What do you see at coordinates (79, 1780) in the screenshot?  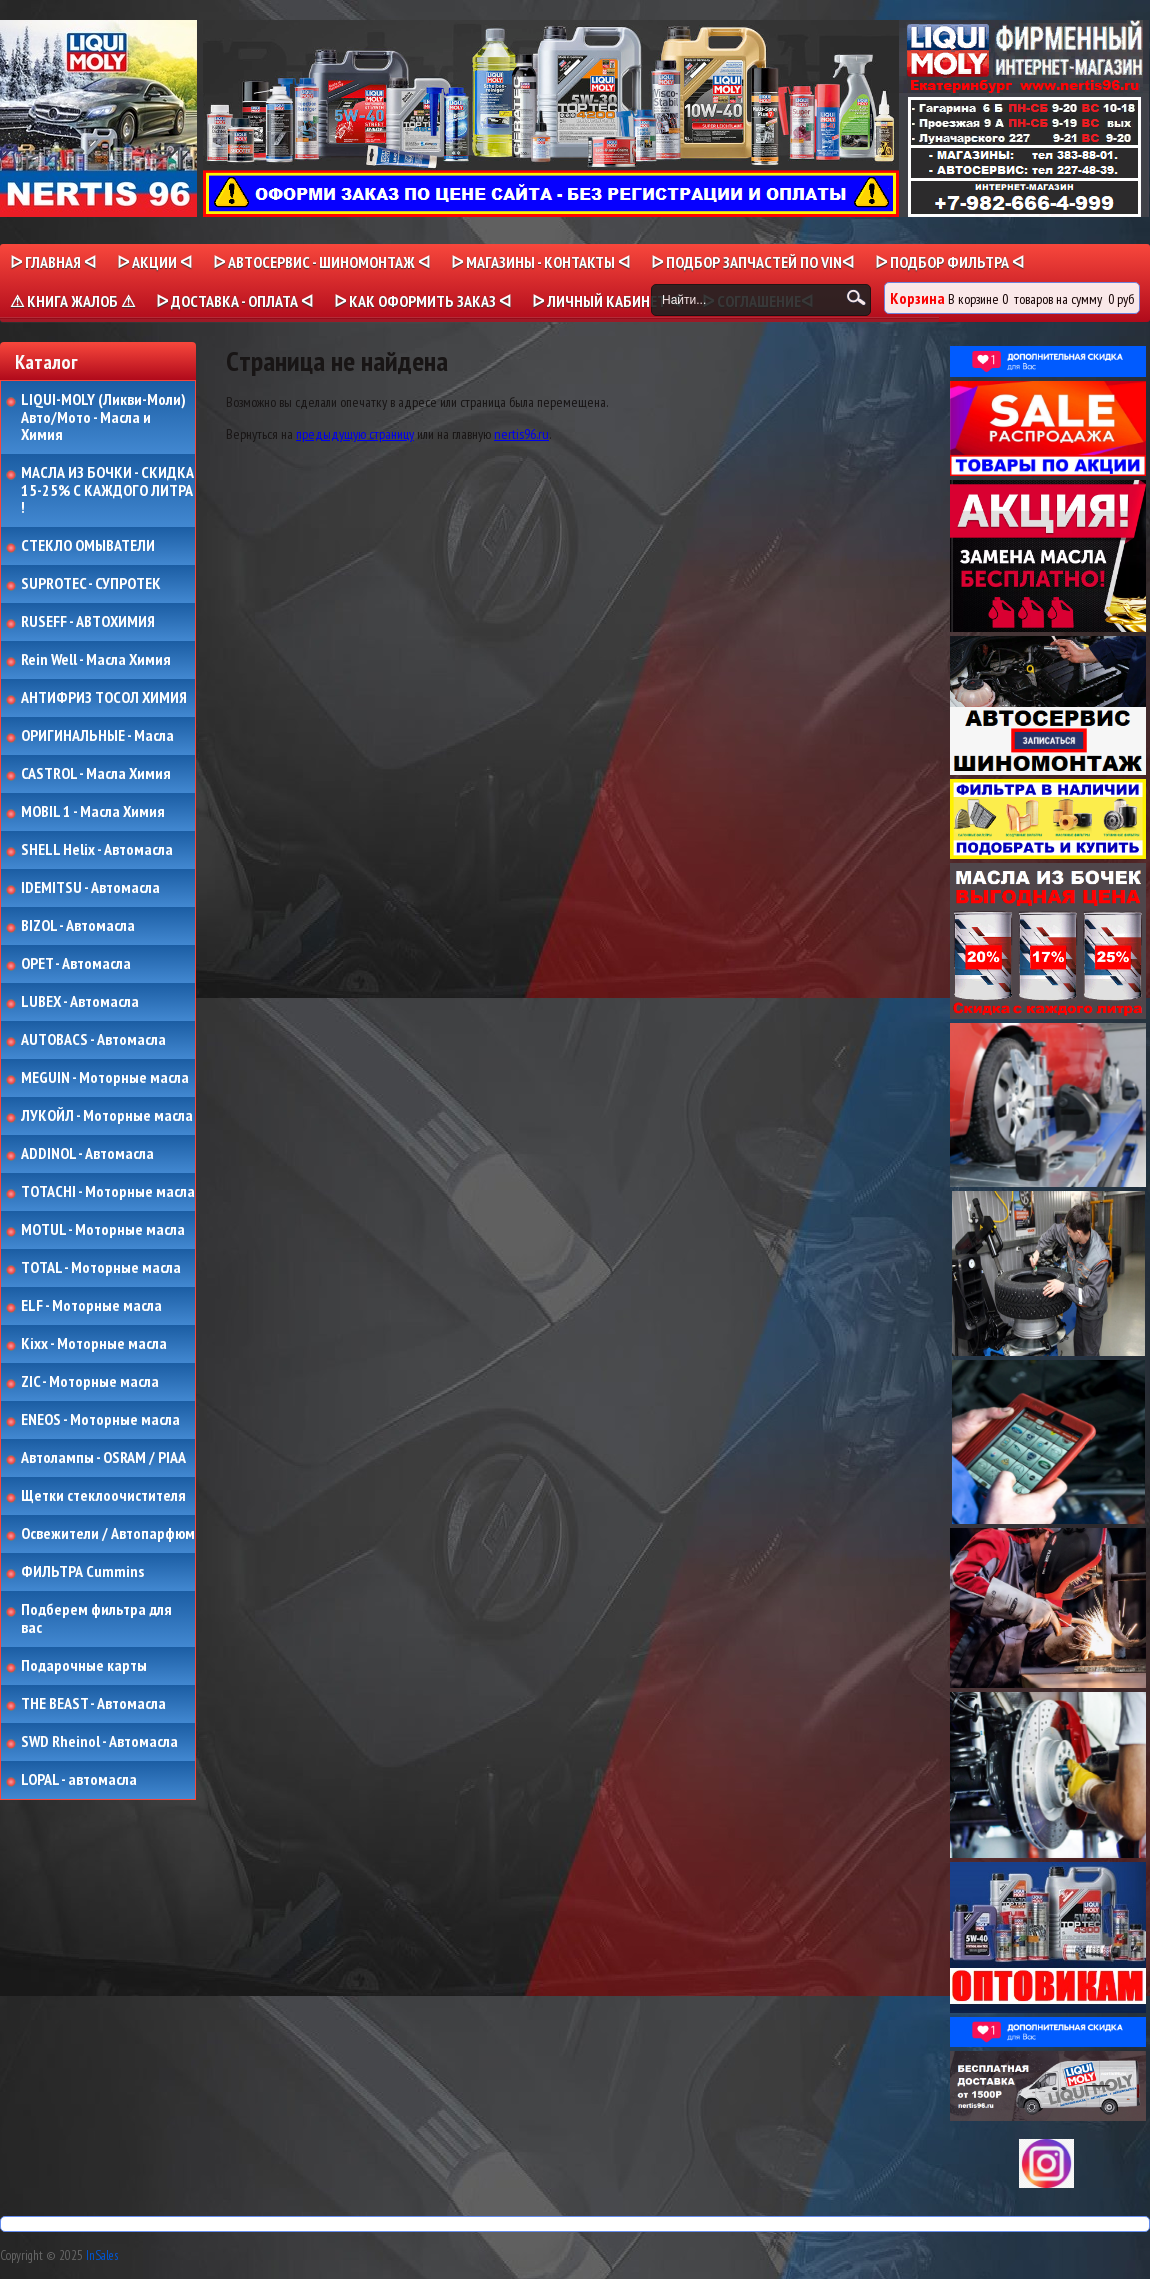 I see `LOPAL - автомасла` at bounding box center [79, 1780].